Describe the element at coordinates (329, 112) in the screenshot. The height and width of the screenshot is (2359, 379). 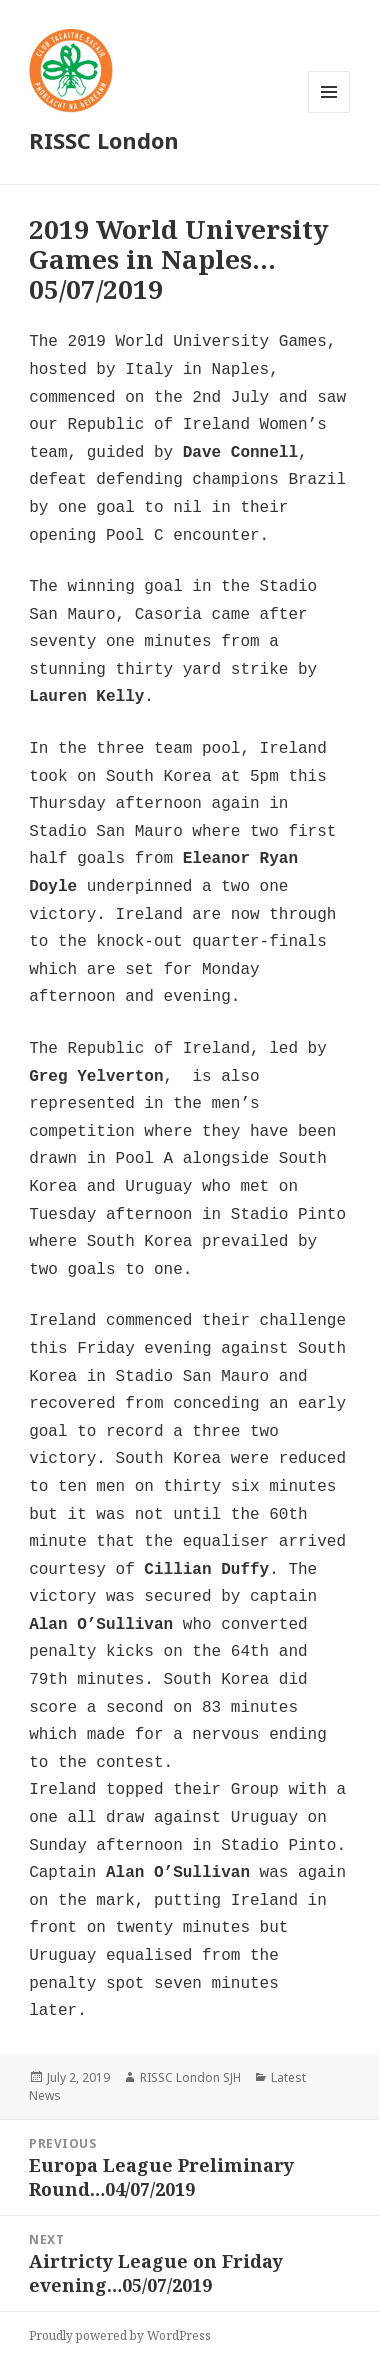
I see `Menu and widgets` at that location.